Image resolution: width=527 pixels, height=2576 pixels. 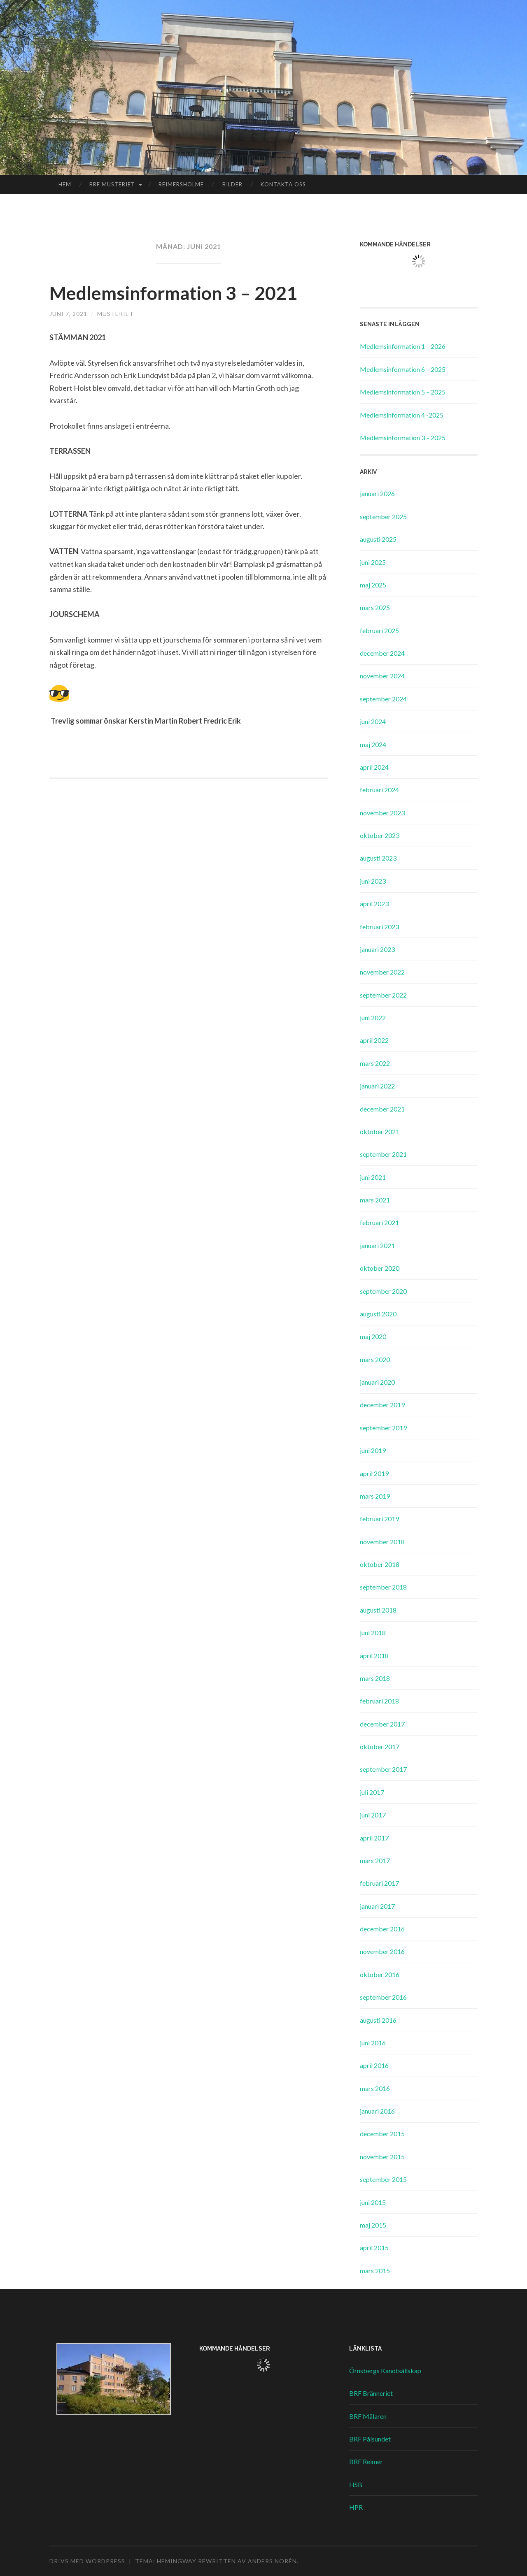 I want to click on maj 2025, so click(x=373, y=585).